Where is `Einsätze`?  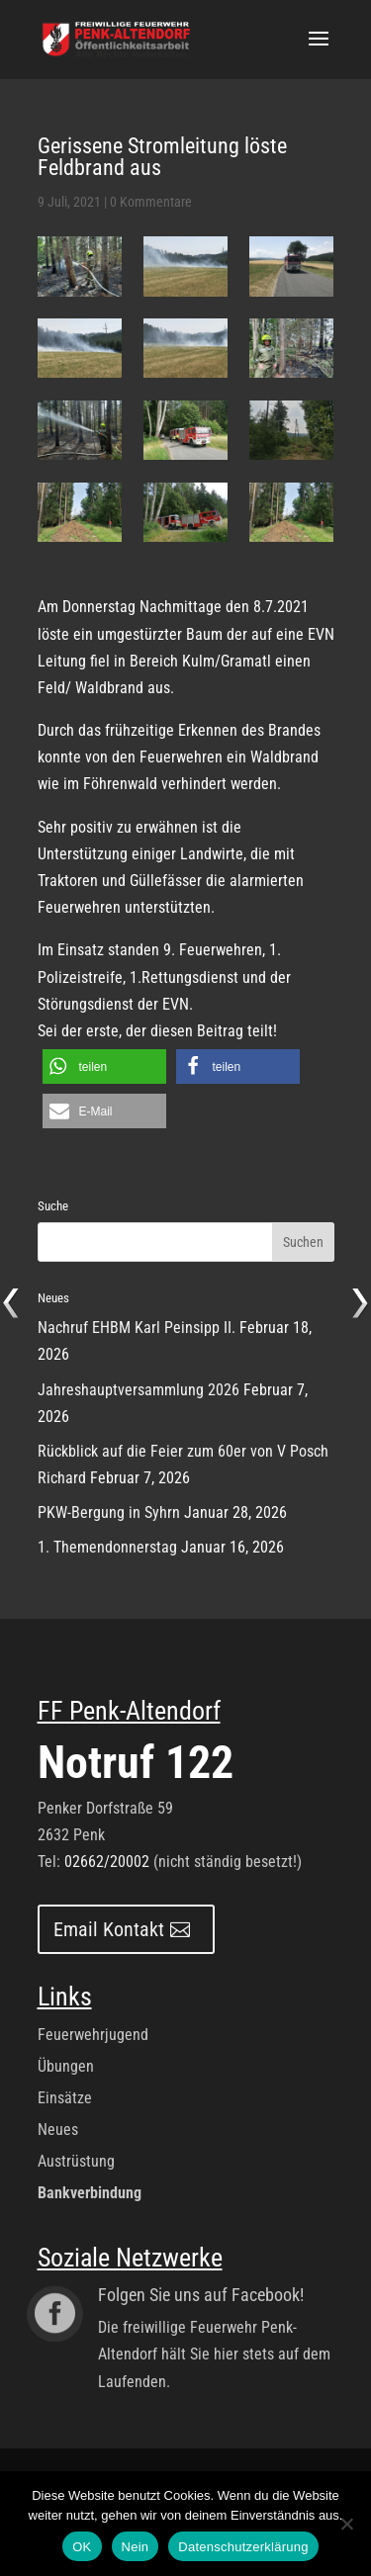 Einsätze is located at coordinates (65, 2097).